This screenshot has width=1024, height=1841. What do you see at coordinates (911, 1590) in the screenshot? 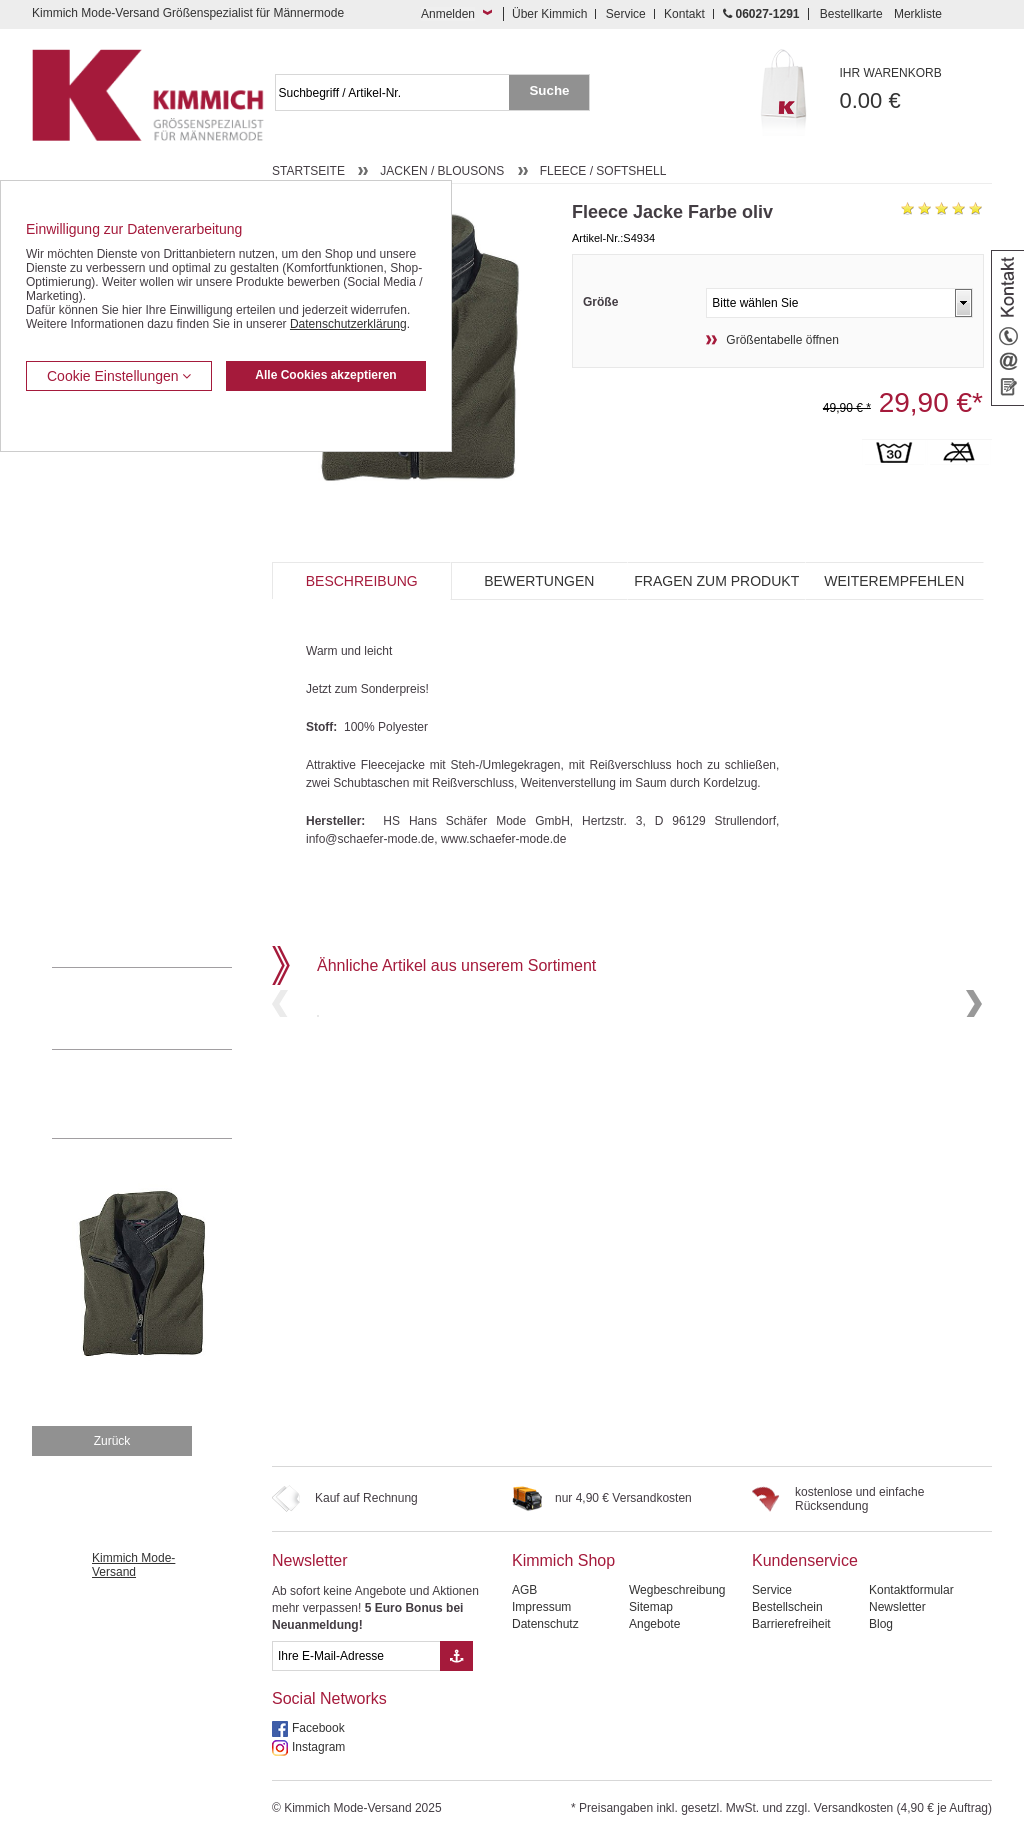
I see `Kontaktformular` at bounding box center [911, 1590].